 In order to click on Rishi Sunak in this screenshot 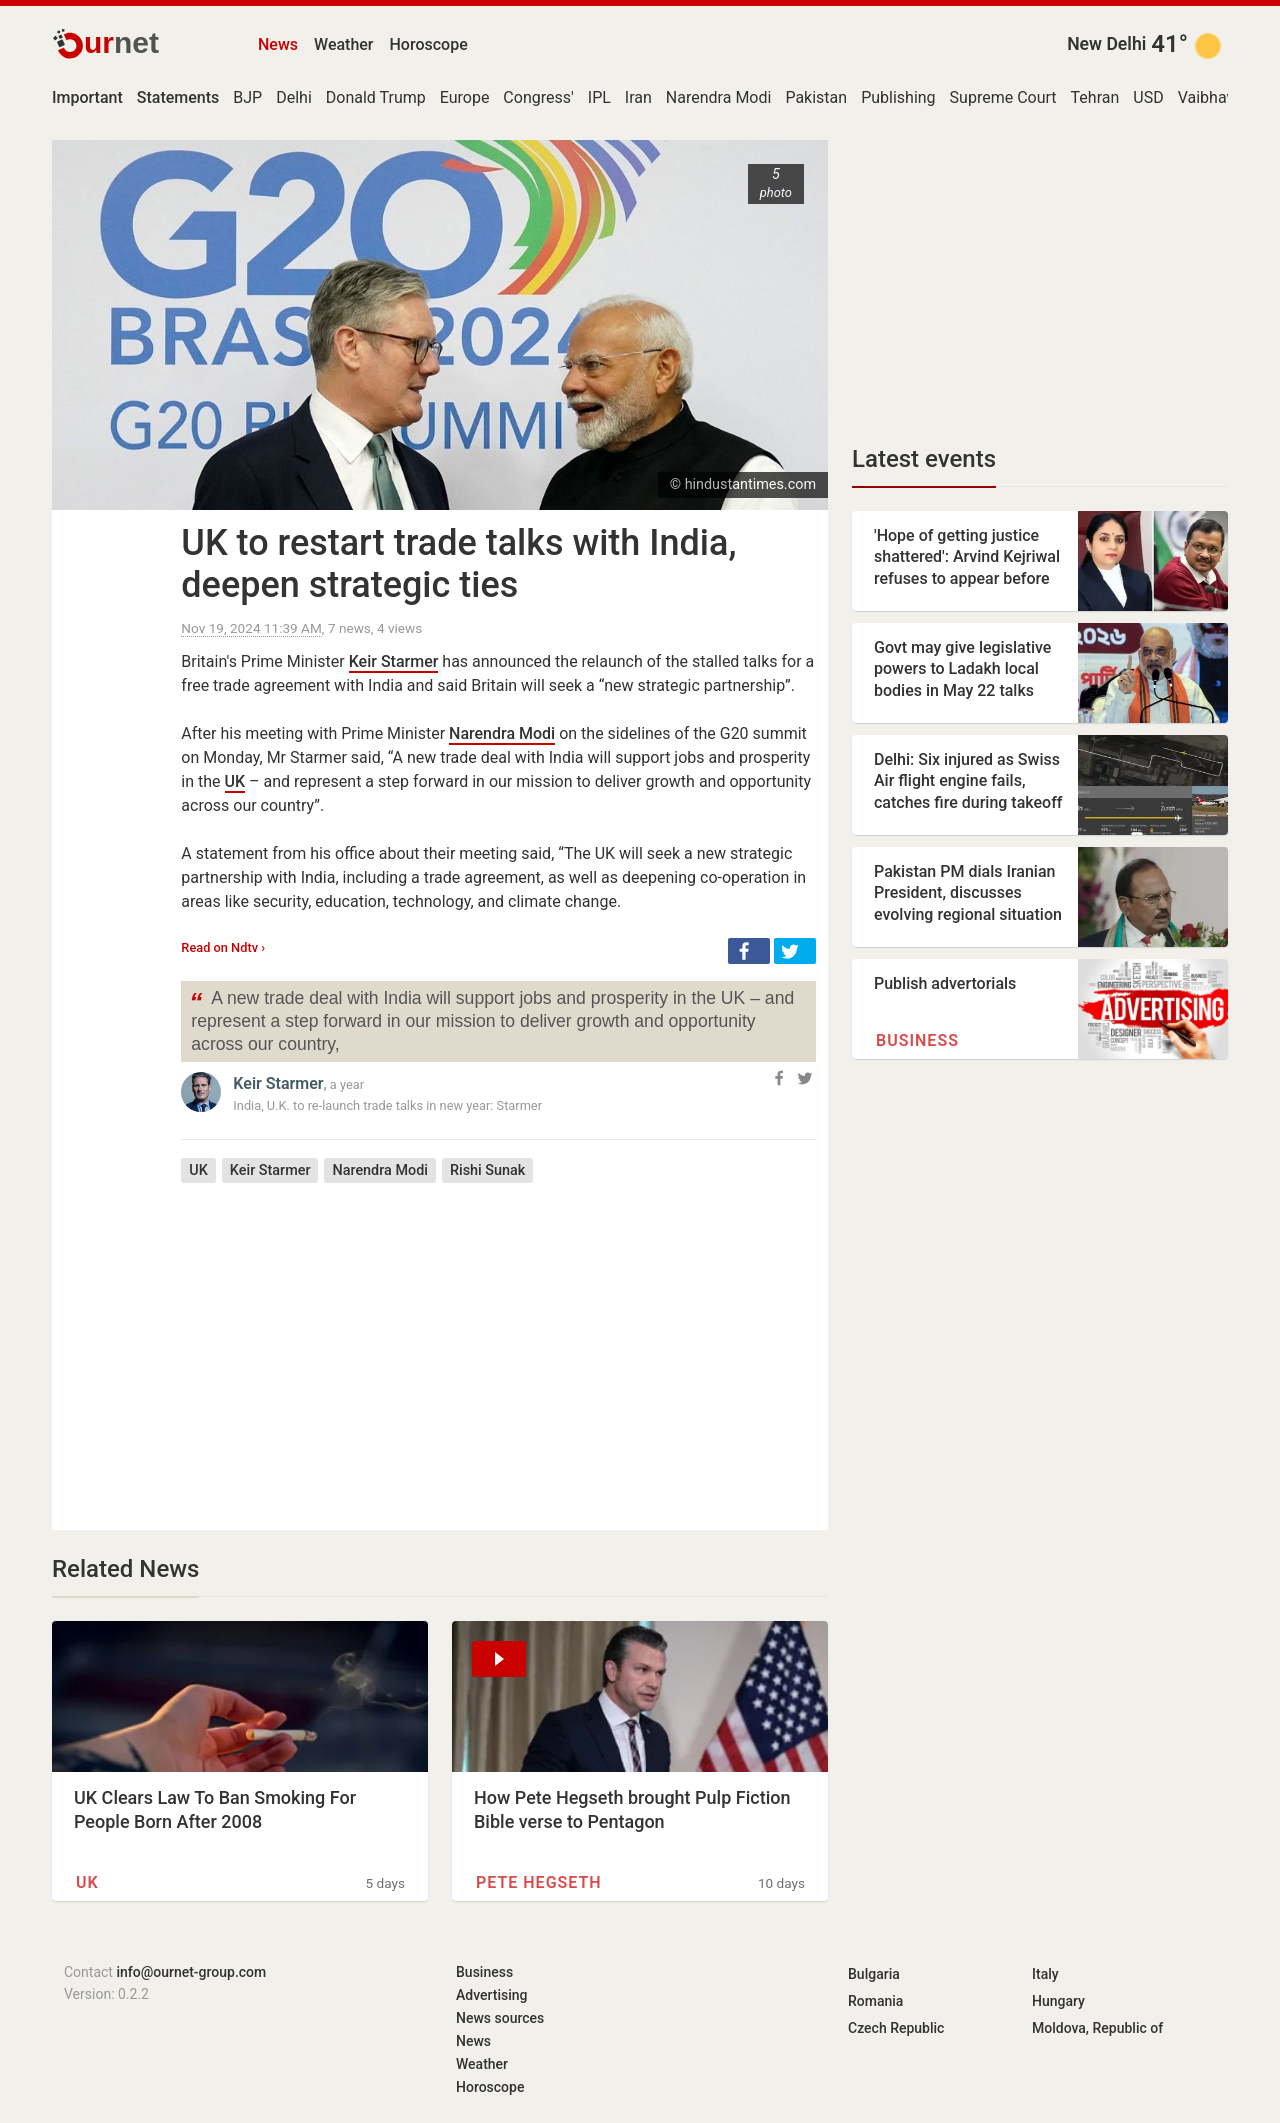, I will do `click(487, 1170)`.